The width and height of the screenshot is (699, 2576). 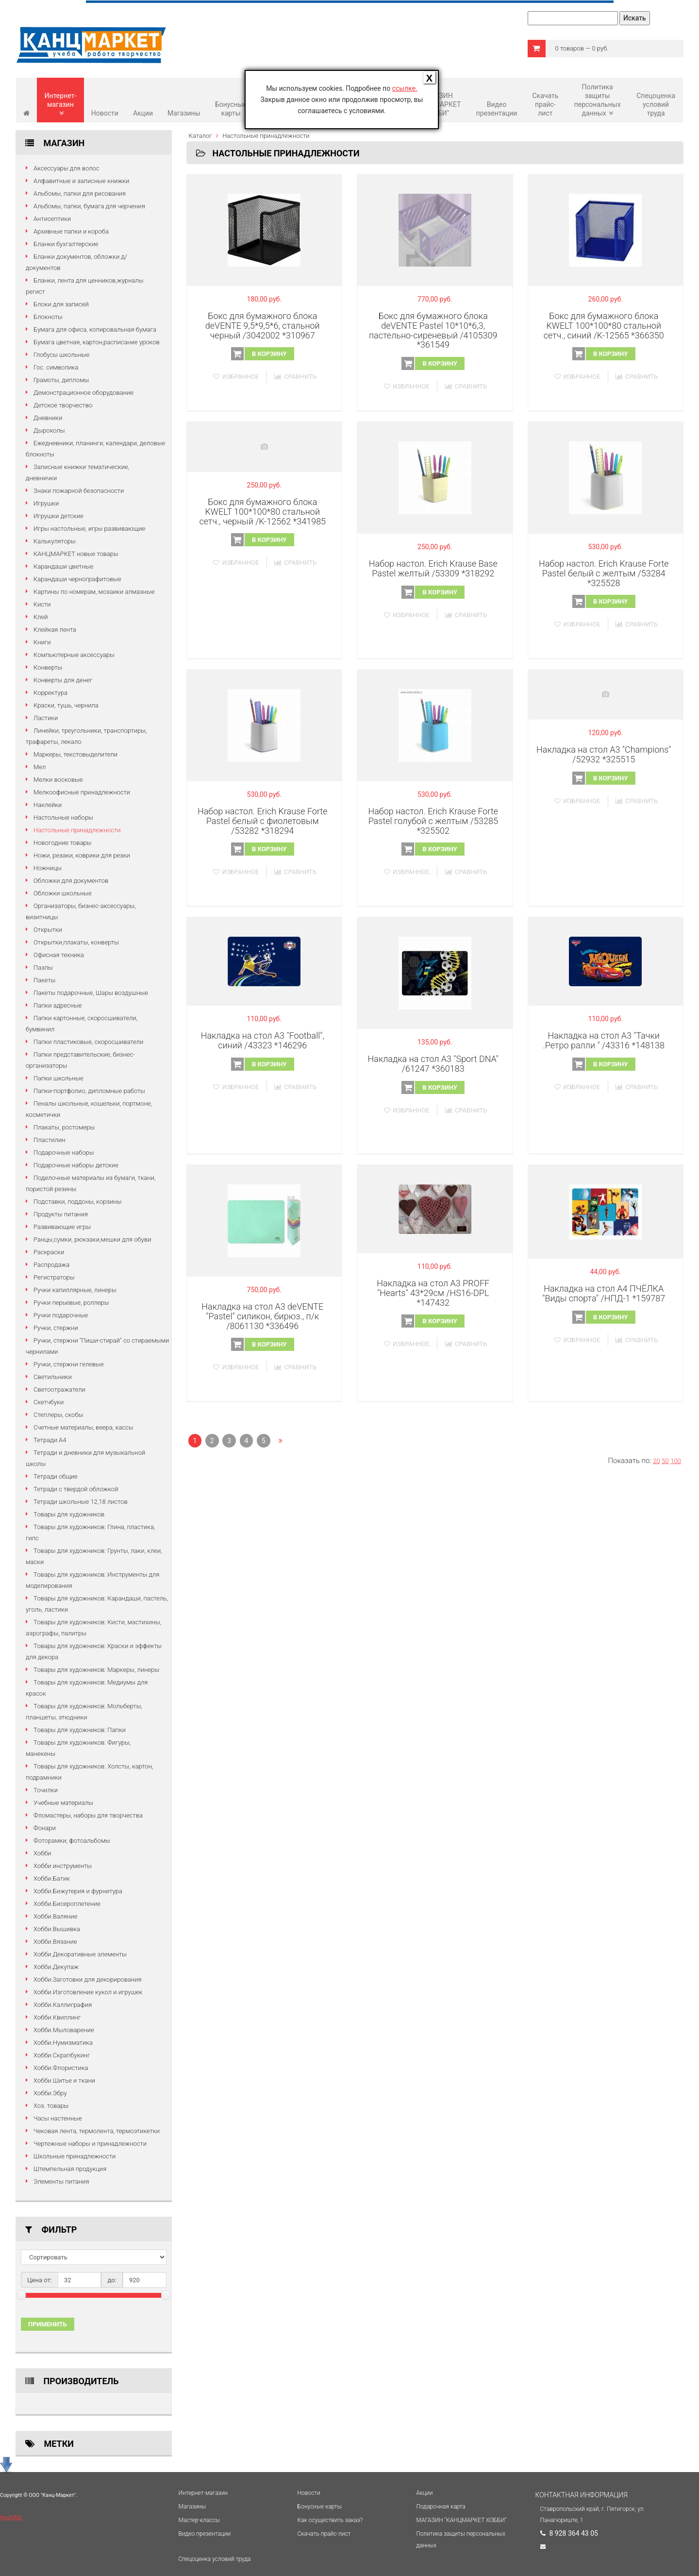 What do you see at coordinates (63, 566) in the screenshot?
I see `Карандаши цветные` at bounding box center [63, 566].